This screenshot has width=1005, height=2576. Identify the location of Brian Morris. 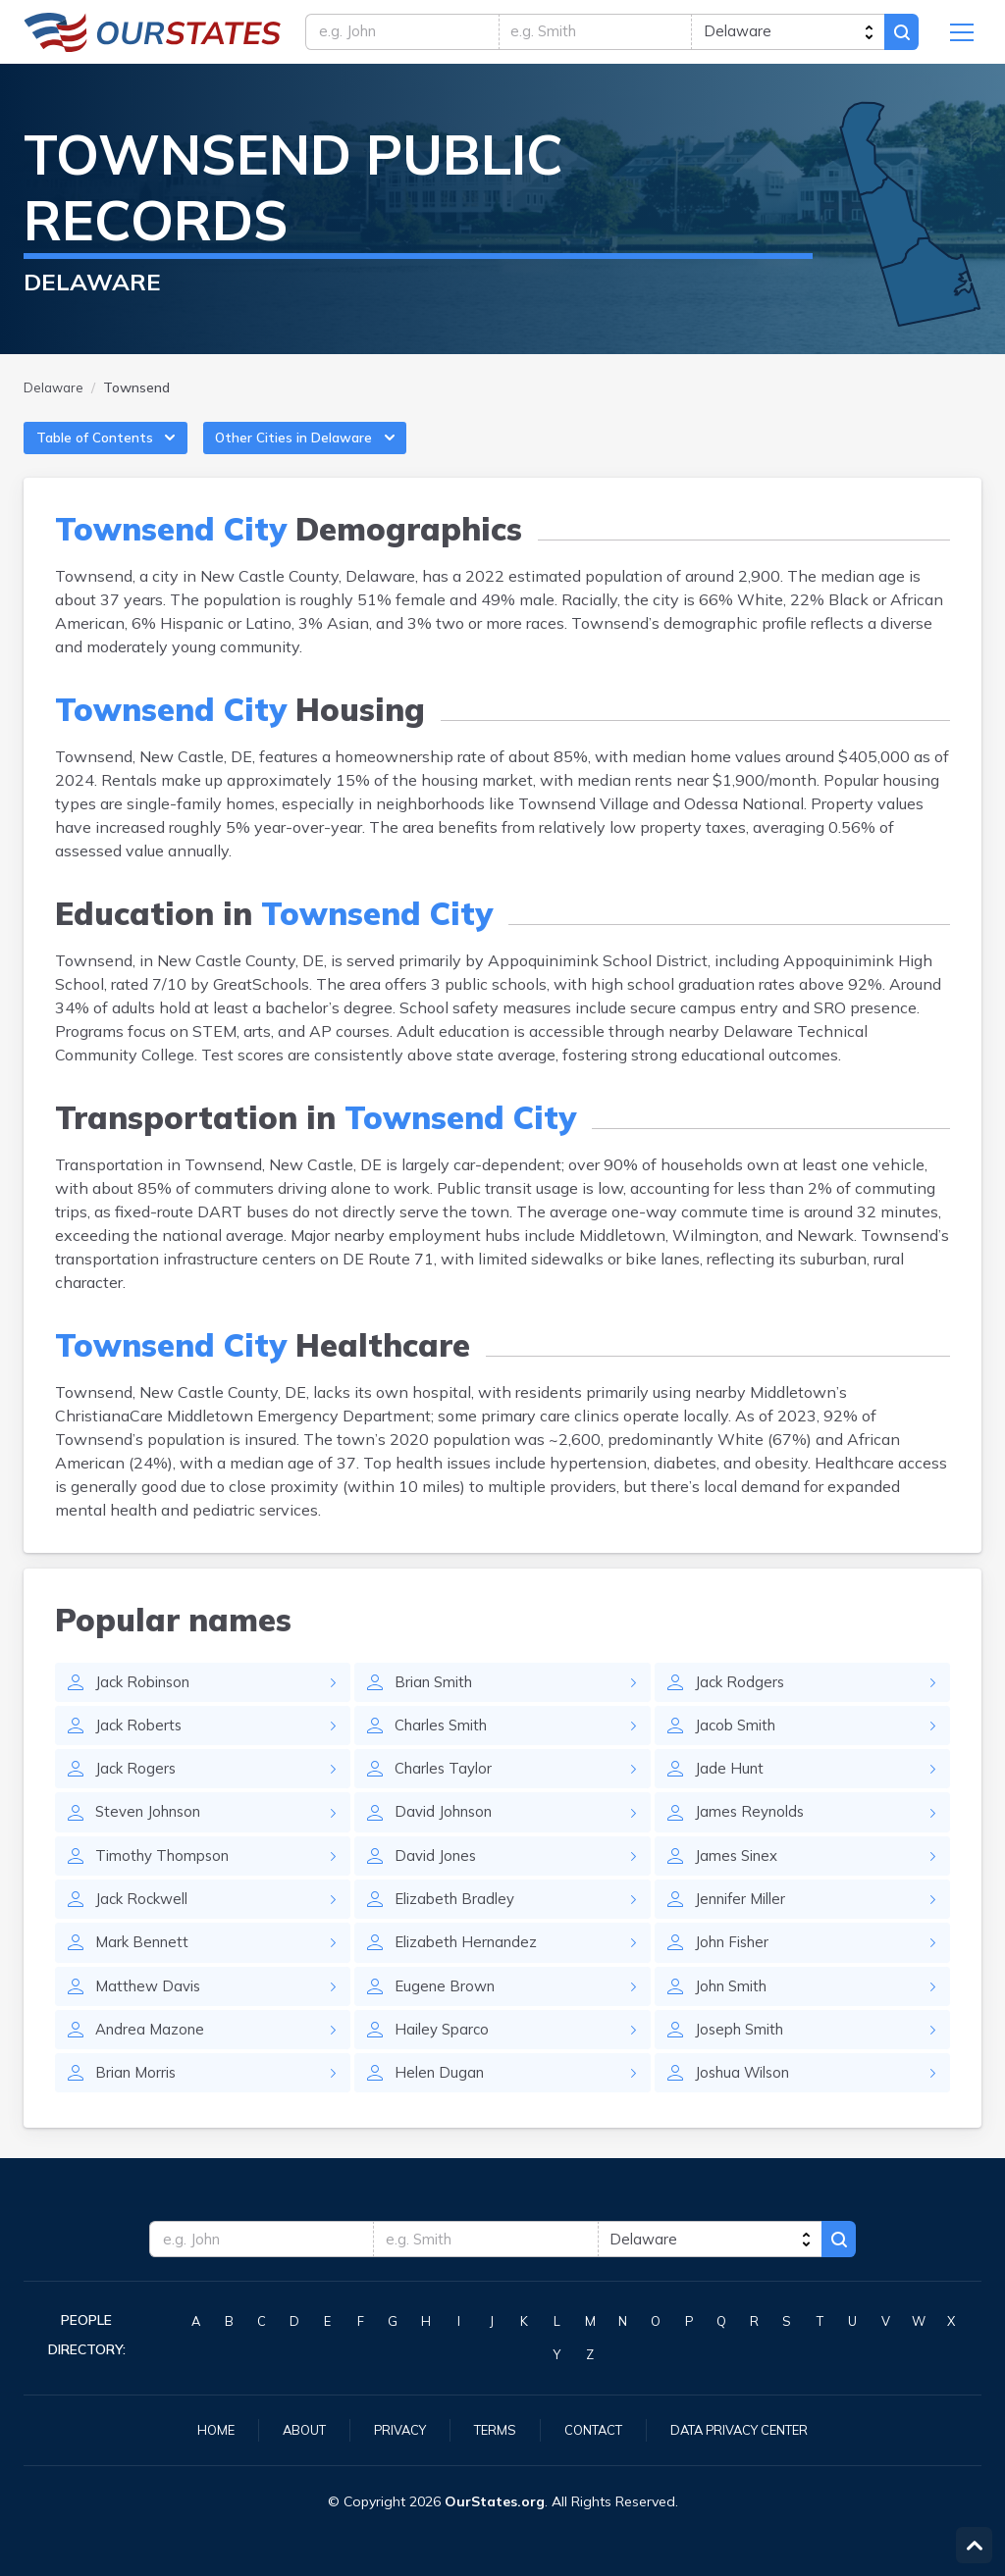
(138, 2108).